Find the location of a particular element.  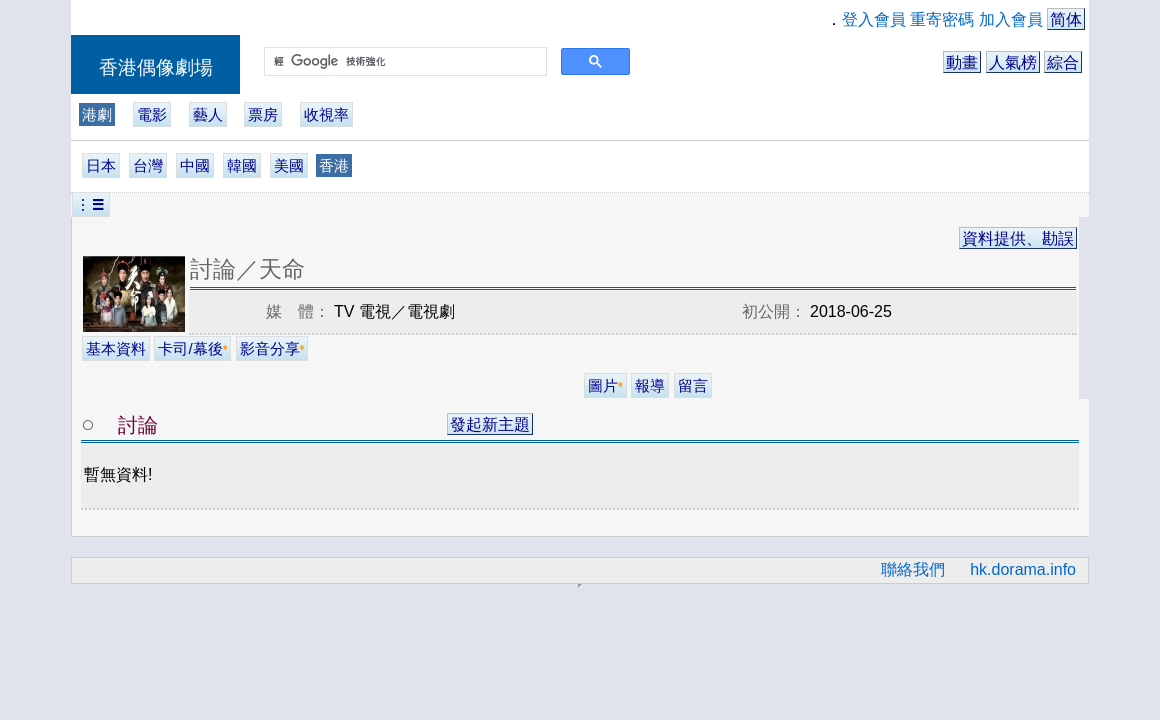

港劇 is located at coordinates (97, 114).